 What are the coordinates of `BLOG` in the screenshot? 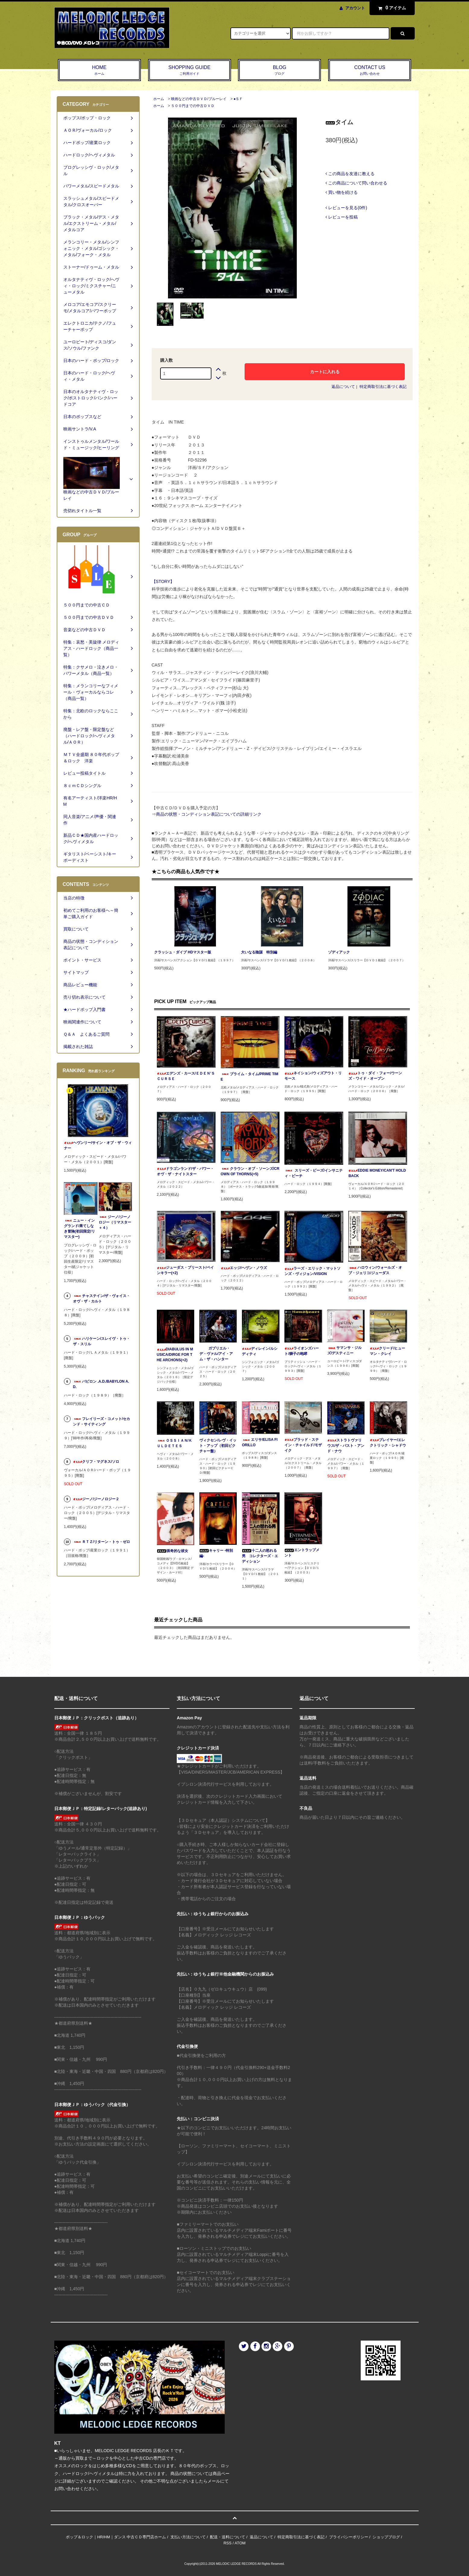 It's located at (279, 70).